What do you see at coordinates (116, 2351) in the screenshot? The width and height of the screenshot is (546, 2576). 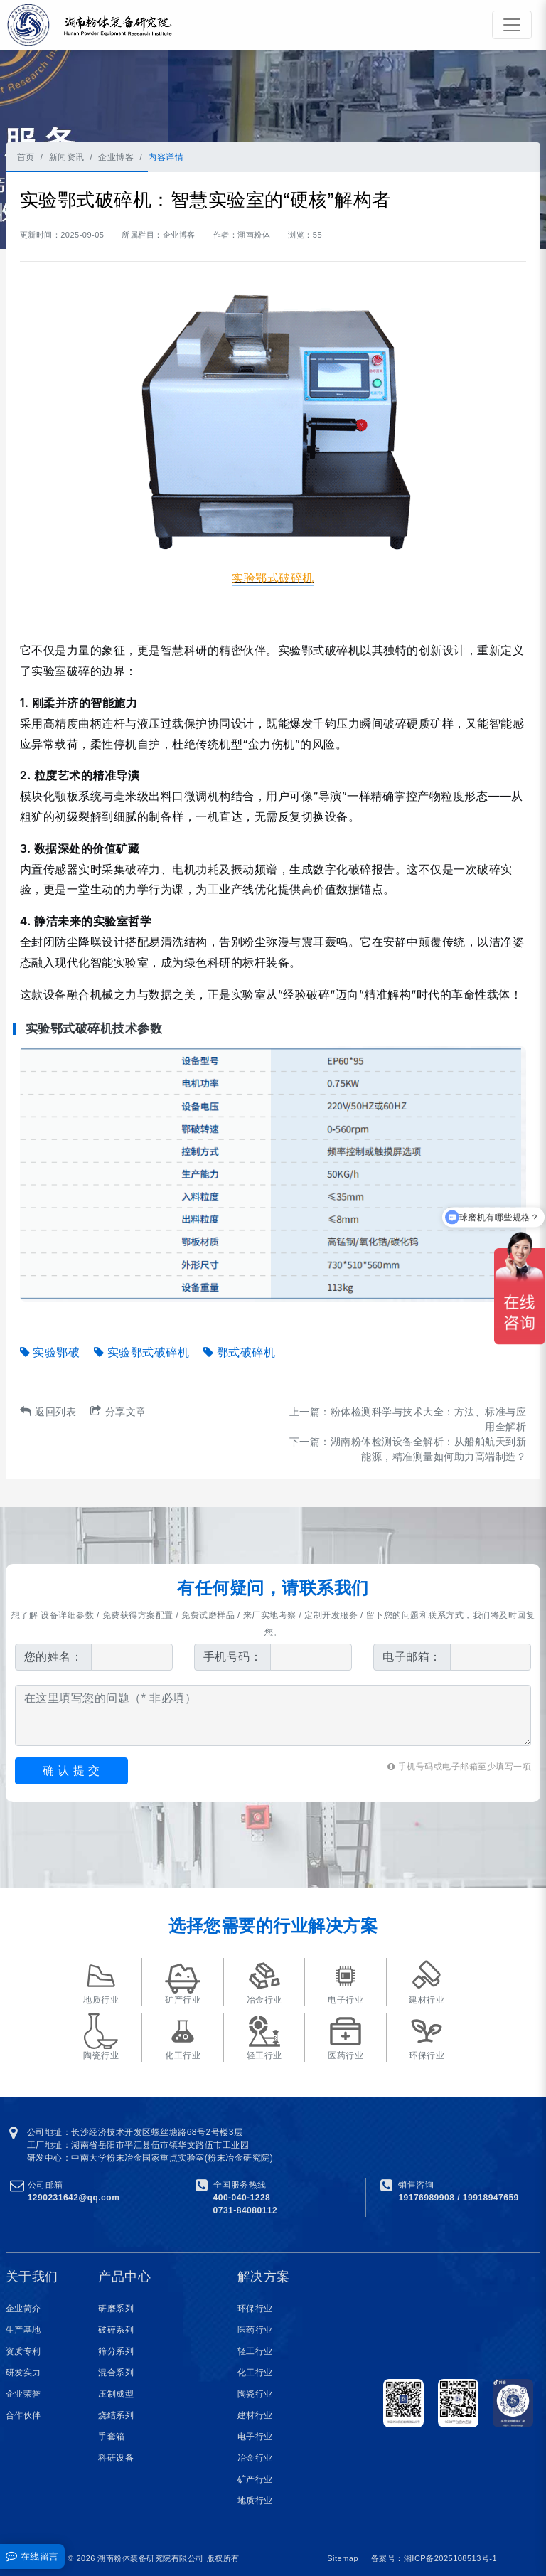 I see `筛分系列` at bounding box center [116, 2351].